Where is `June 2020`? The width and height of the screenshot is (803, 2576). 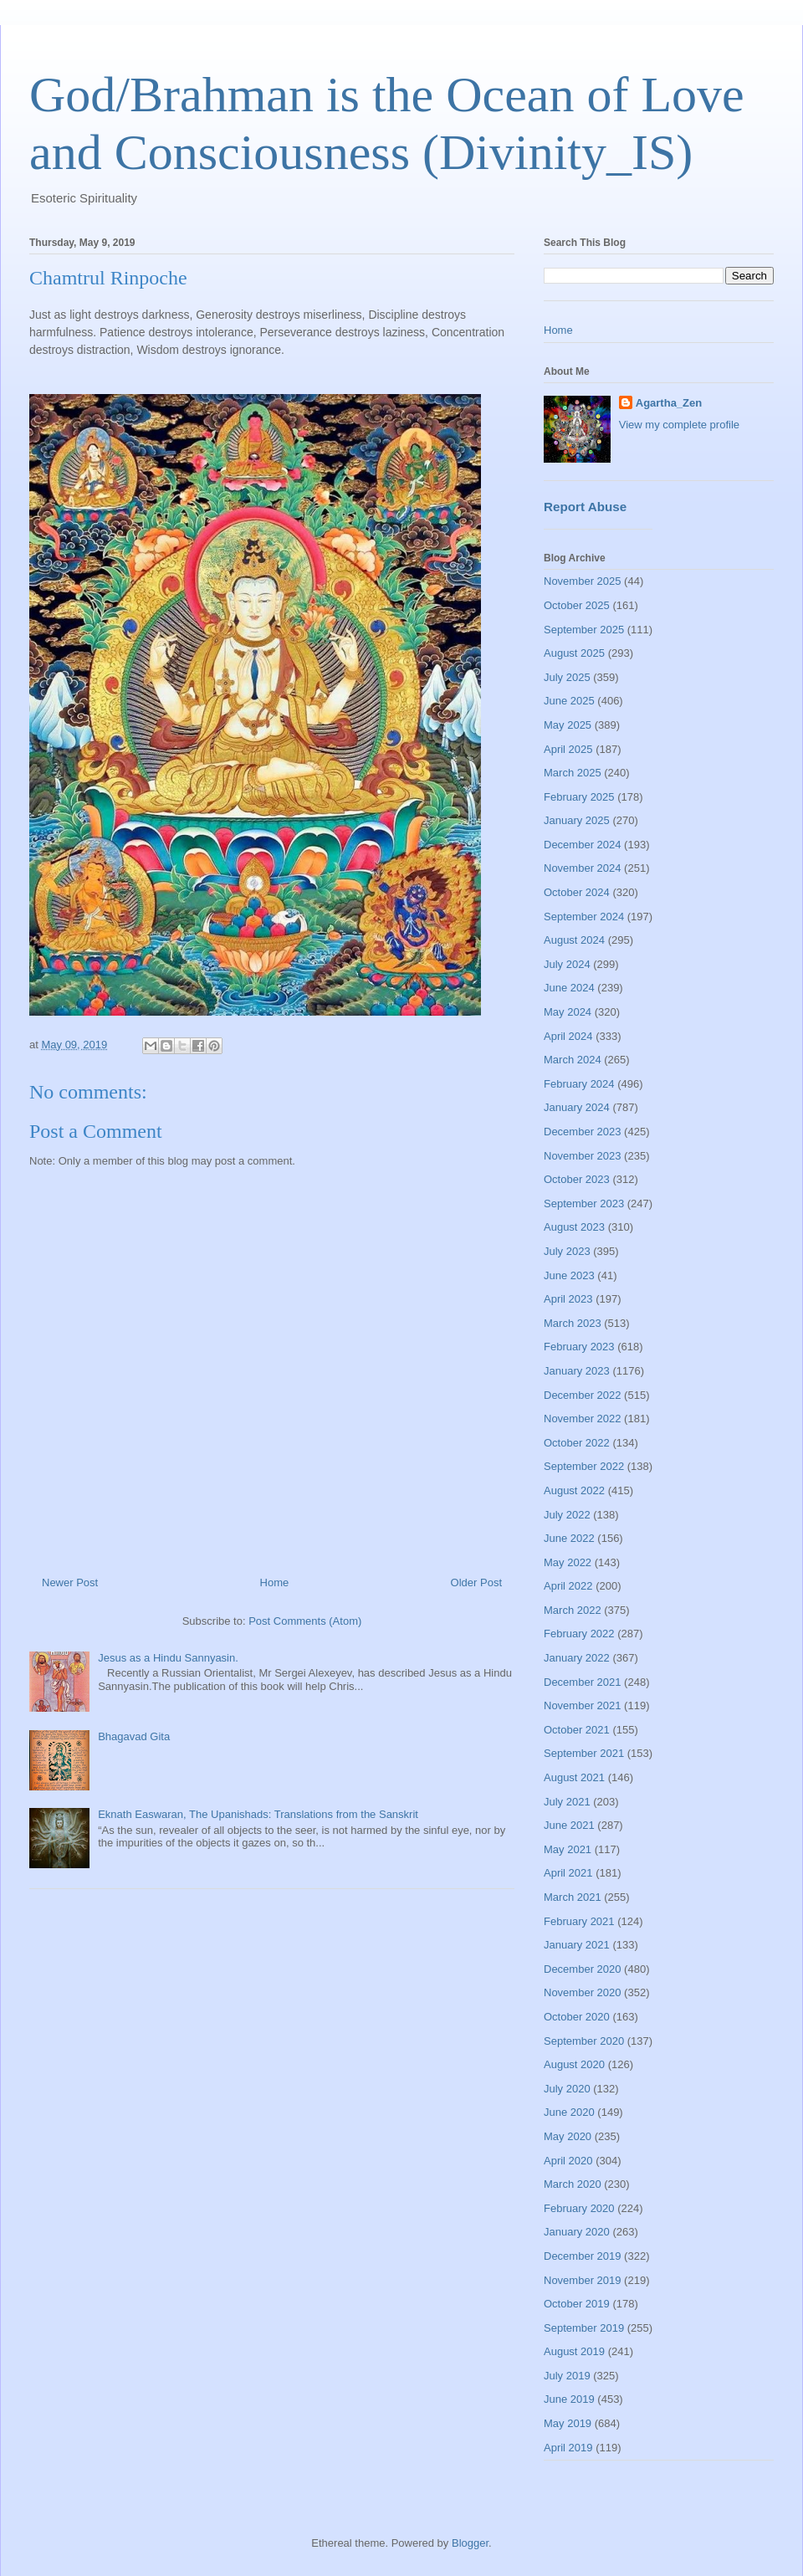
June 2020 is located at coordinates (569, 2112).